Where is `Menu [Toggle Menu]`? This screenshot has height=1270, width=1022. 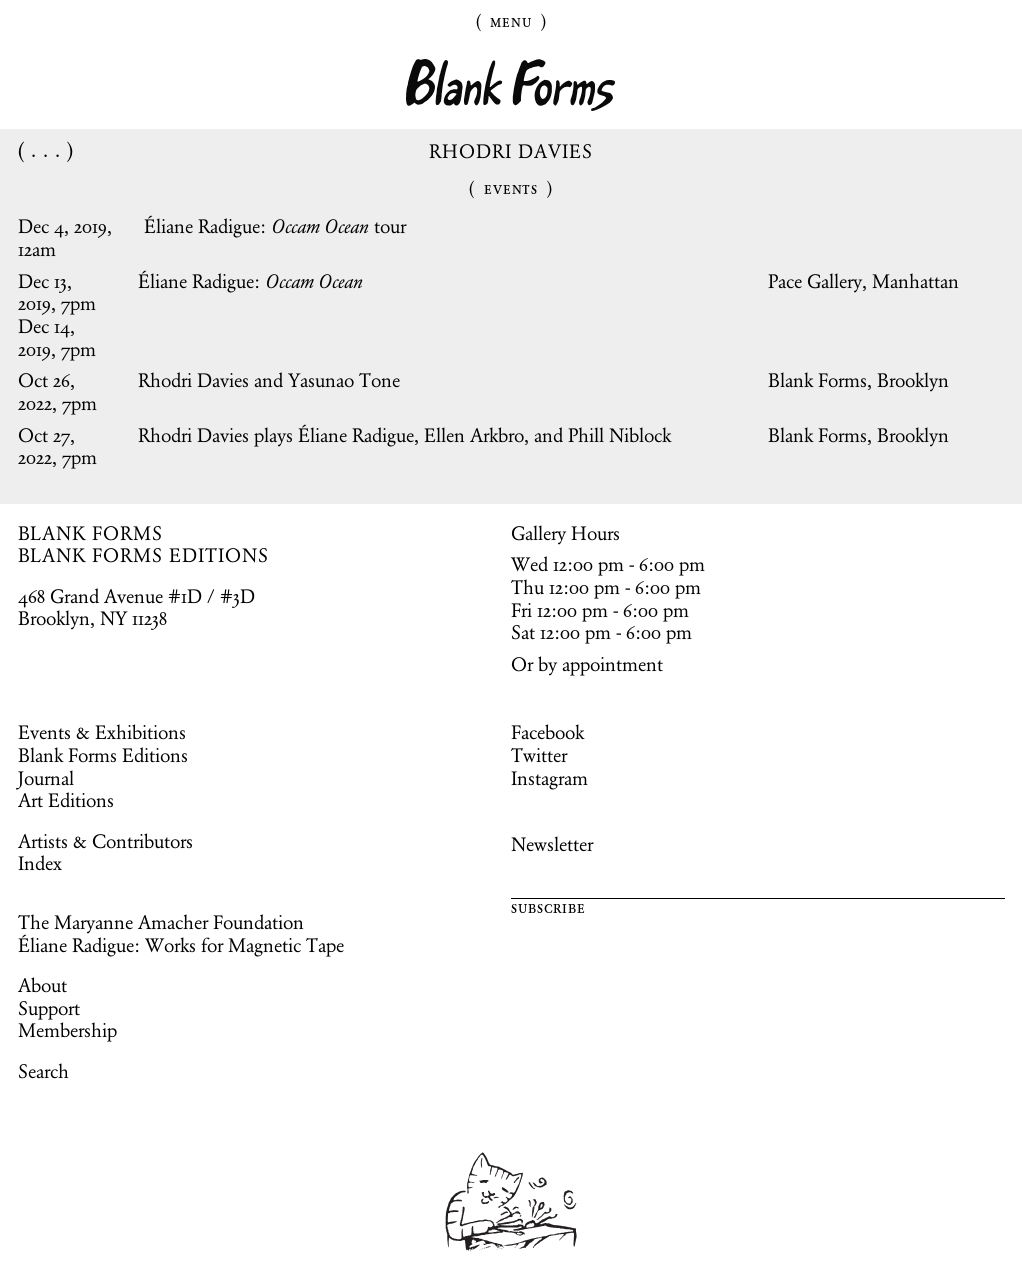 Menu [Toggle Menu] is located at coordinates (511, 21).